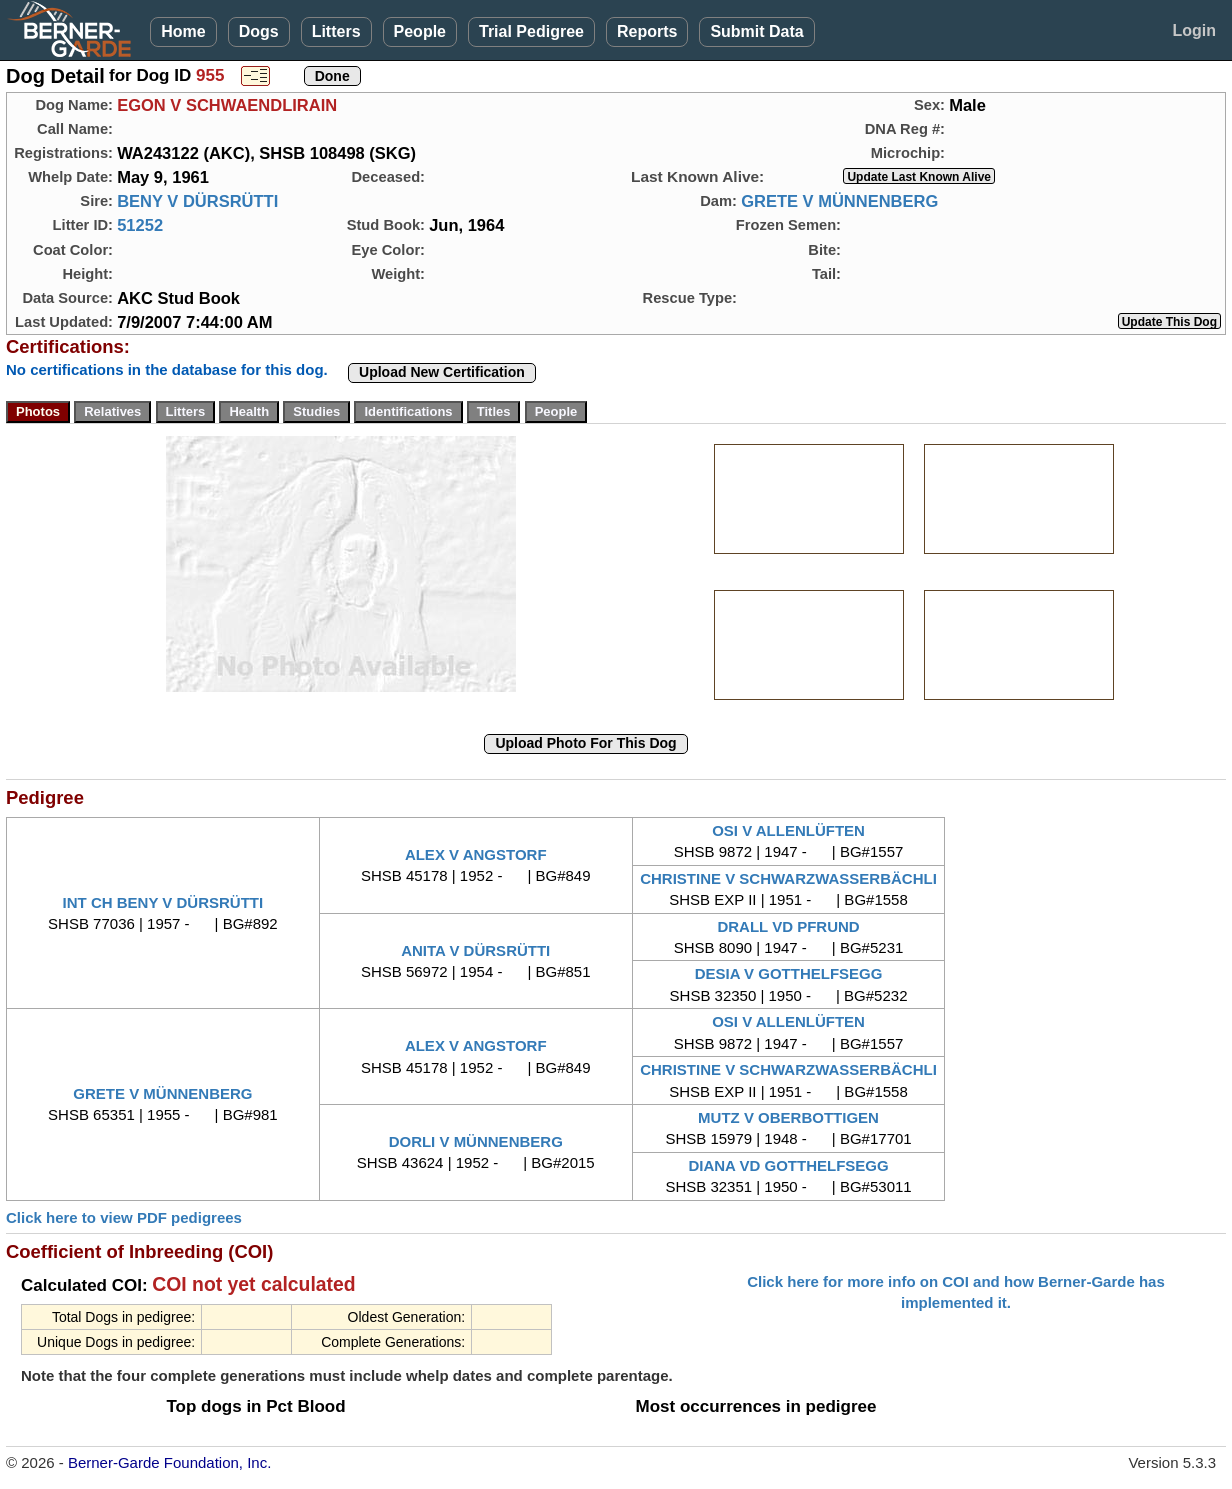 This screenshot has height=1489, width=1232. I want to click on ALEX V ANGSTORF, so click(476, 854).